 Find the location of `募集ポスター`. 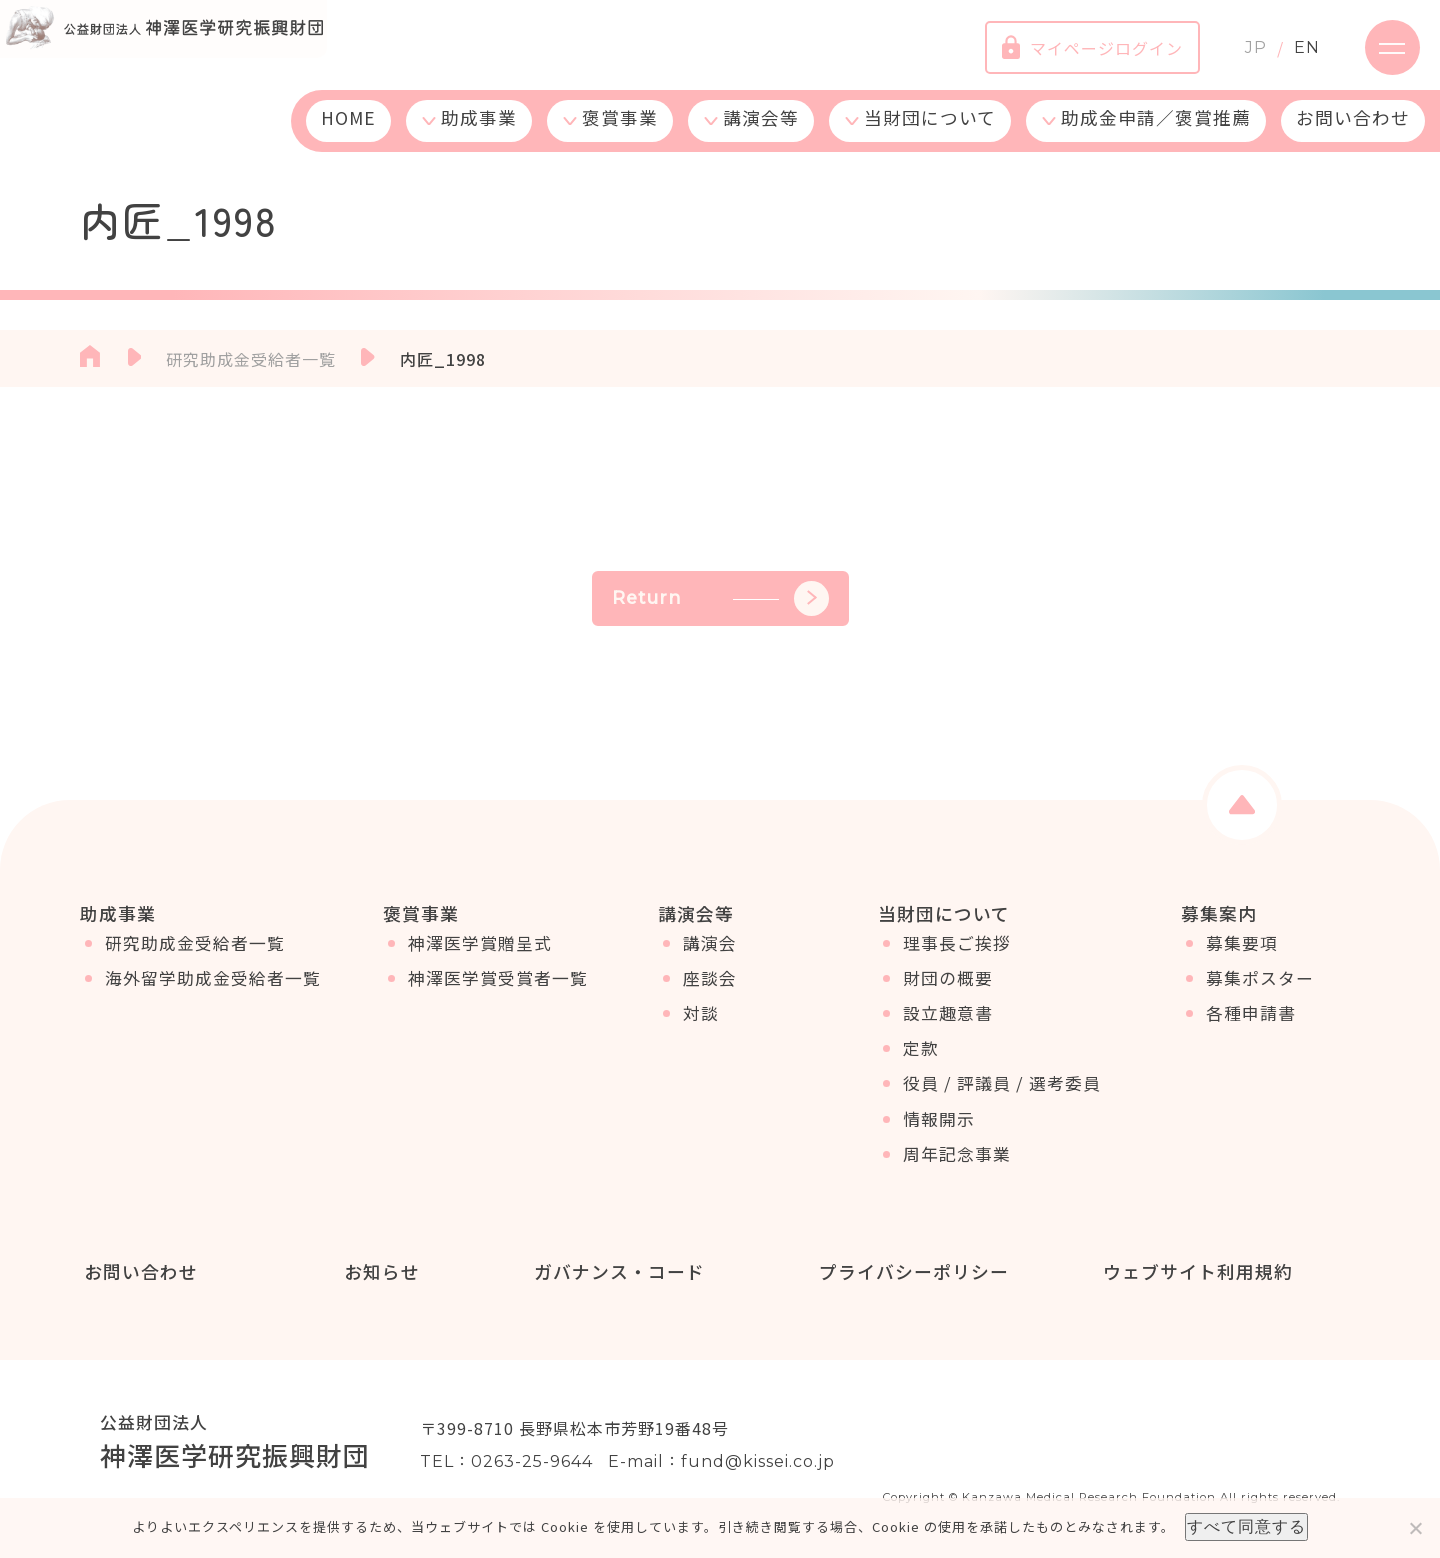

募集ポスター is located at coordinates (1260, 990).